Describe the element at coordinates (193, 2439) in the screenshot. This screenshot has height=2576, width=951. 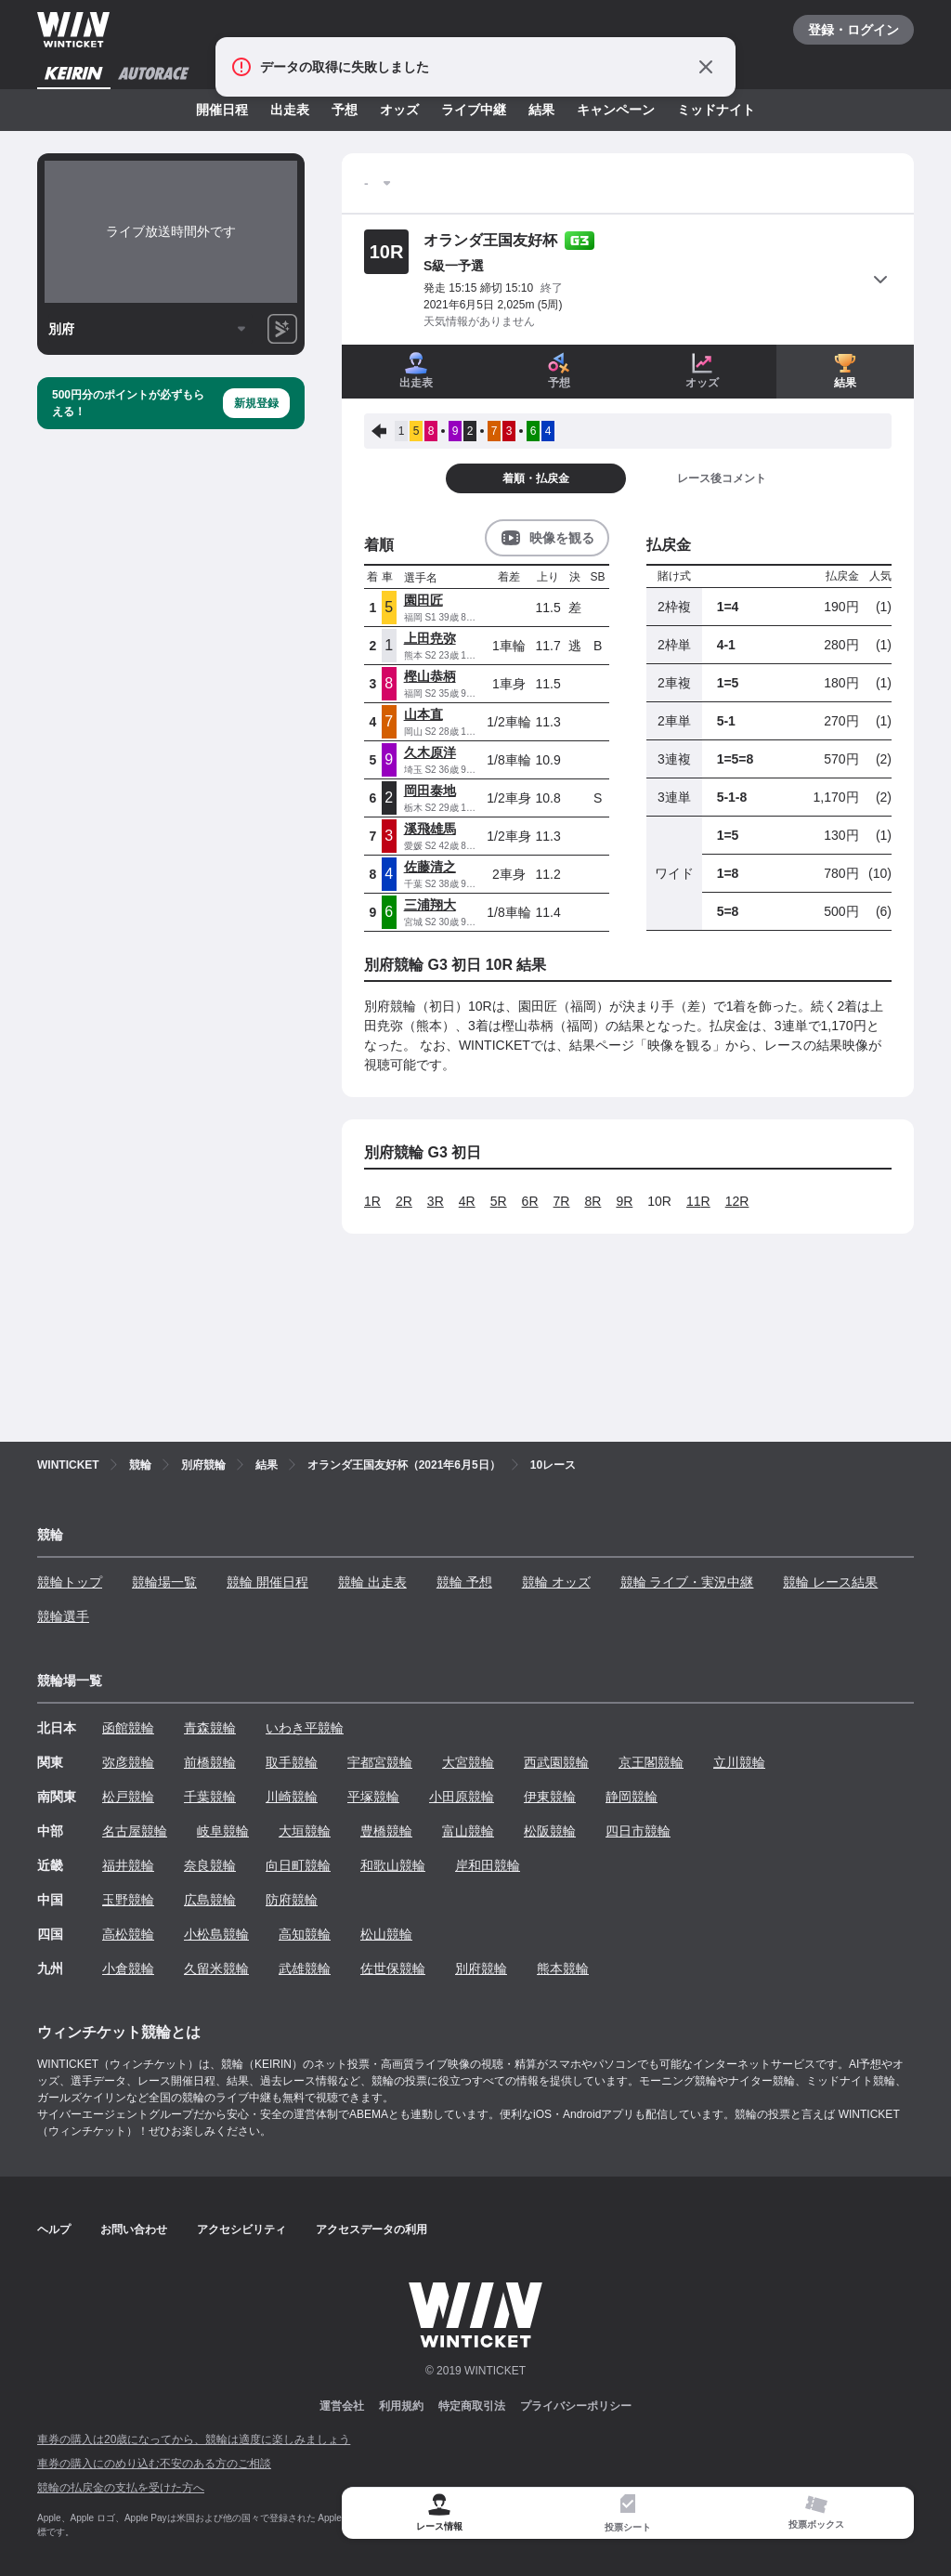
I see `車券の購入は20歳になってから、競輪は適度に楽しみましょう` at that location.